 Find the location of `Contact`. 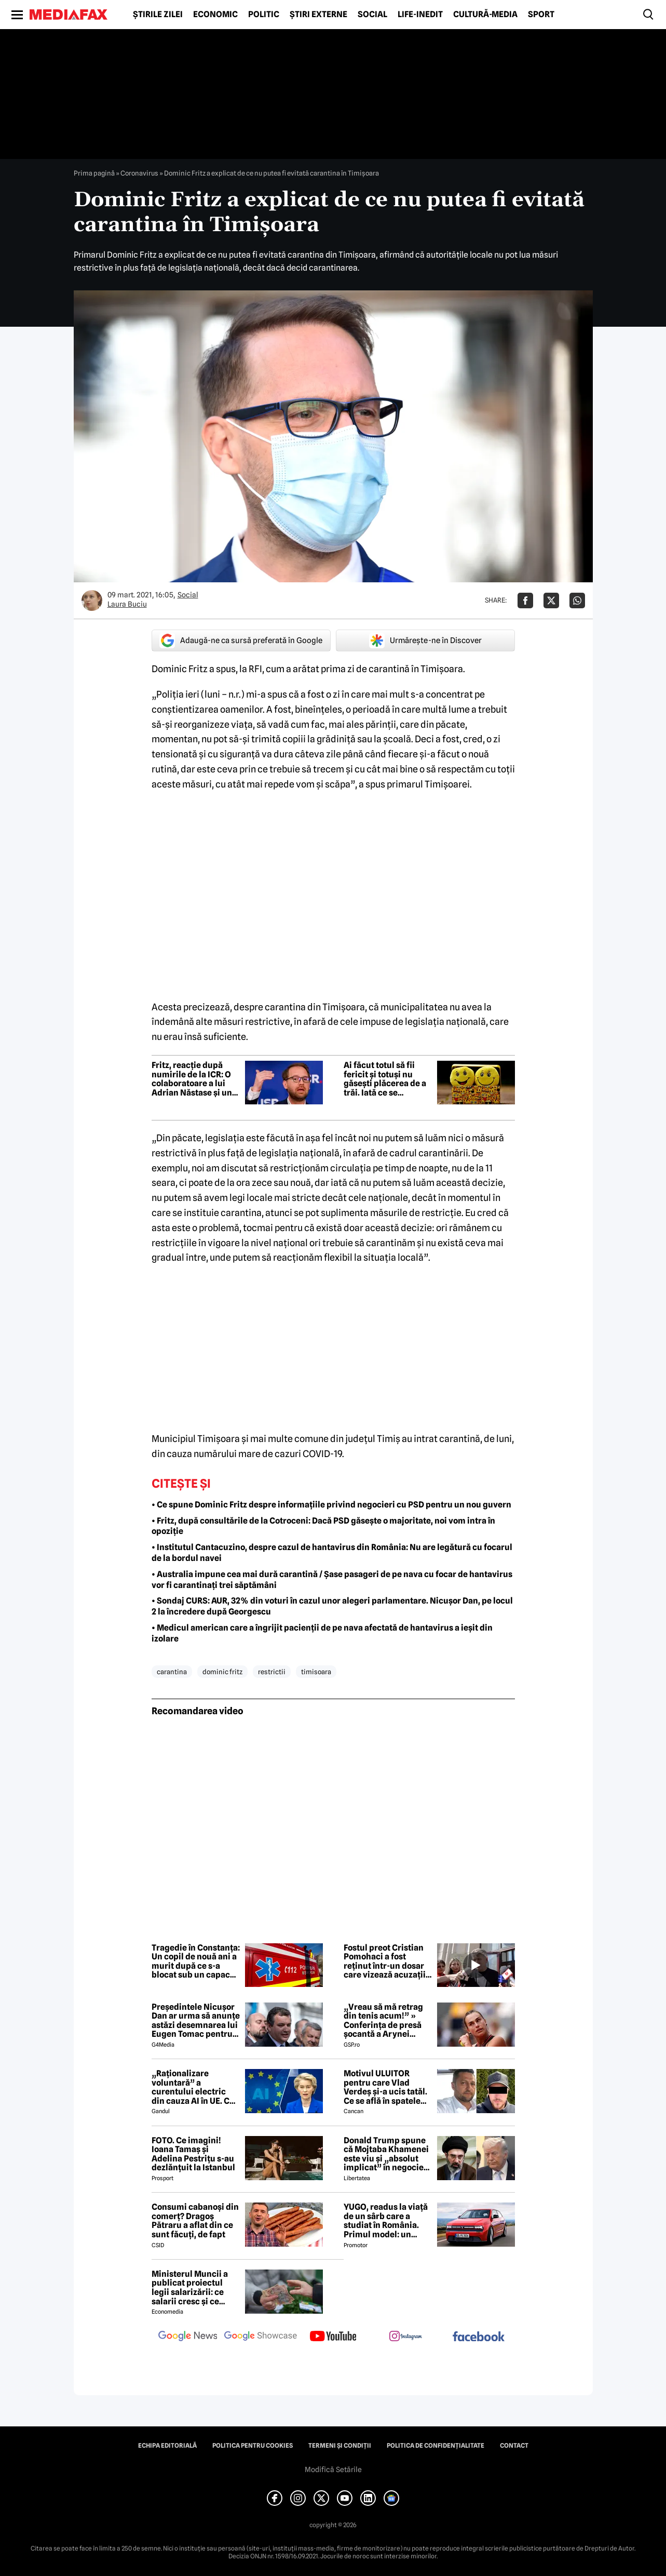

Contact is located at coordinates (514, 2445).